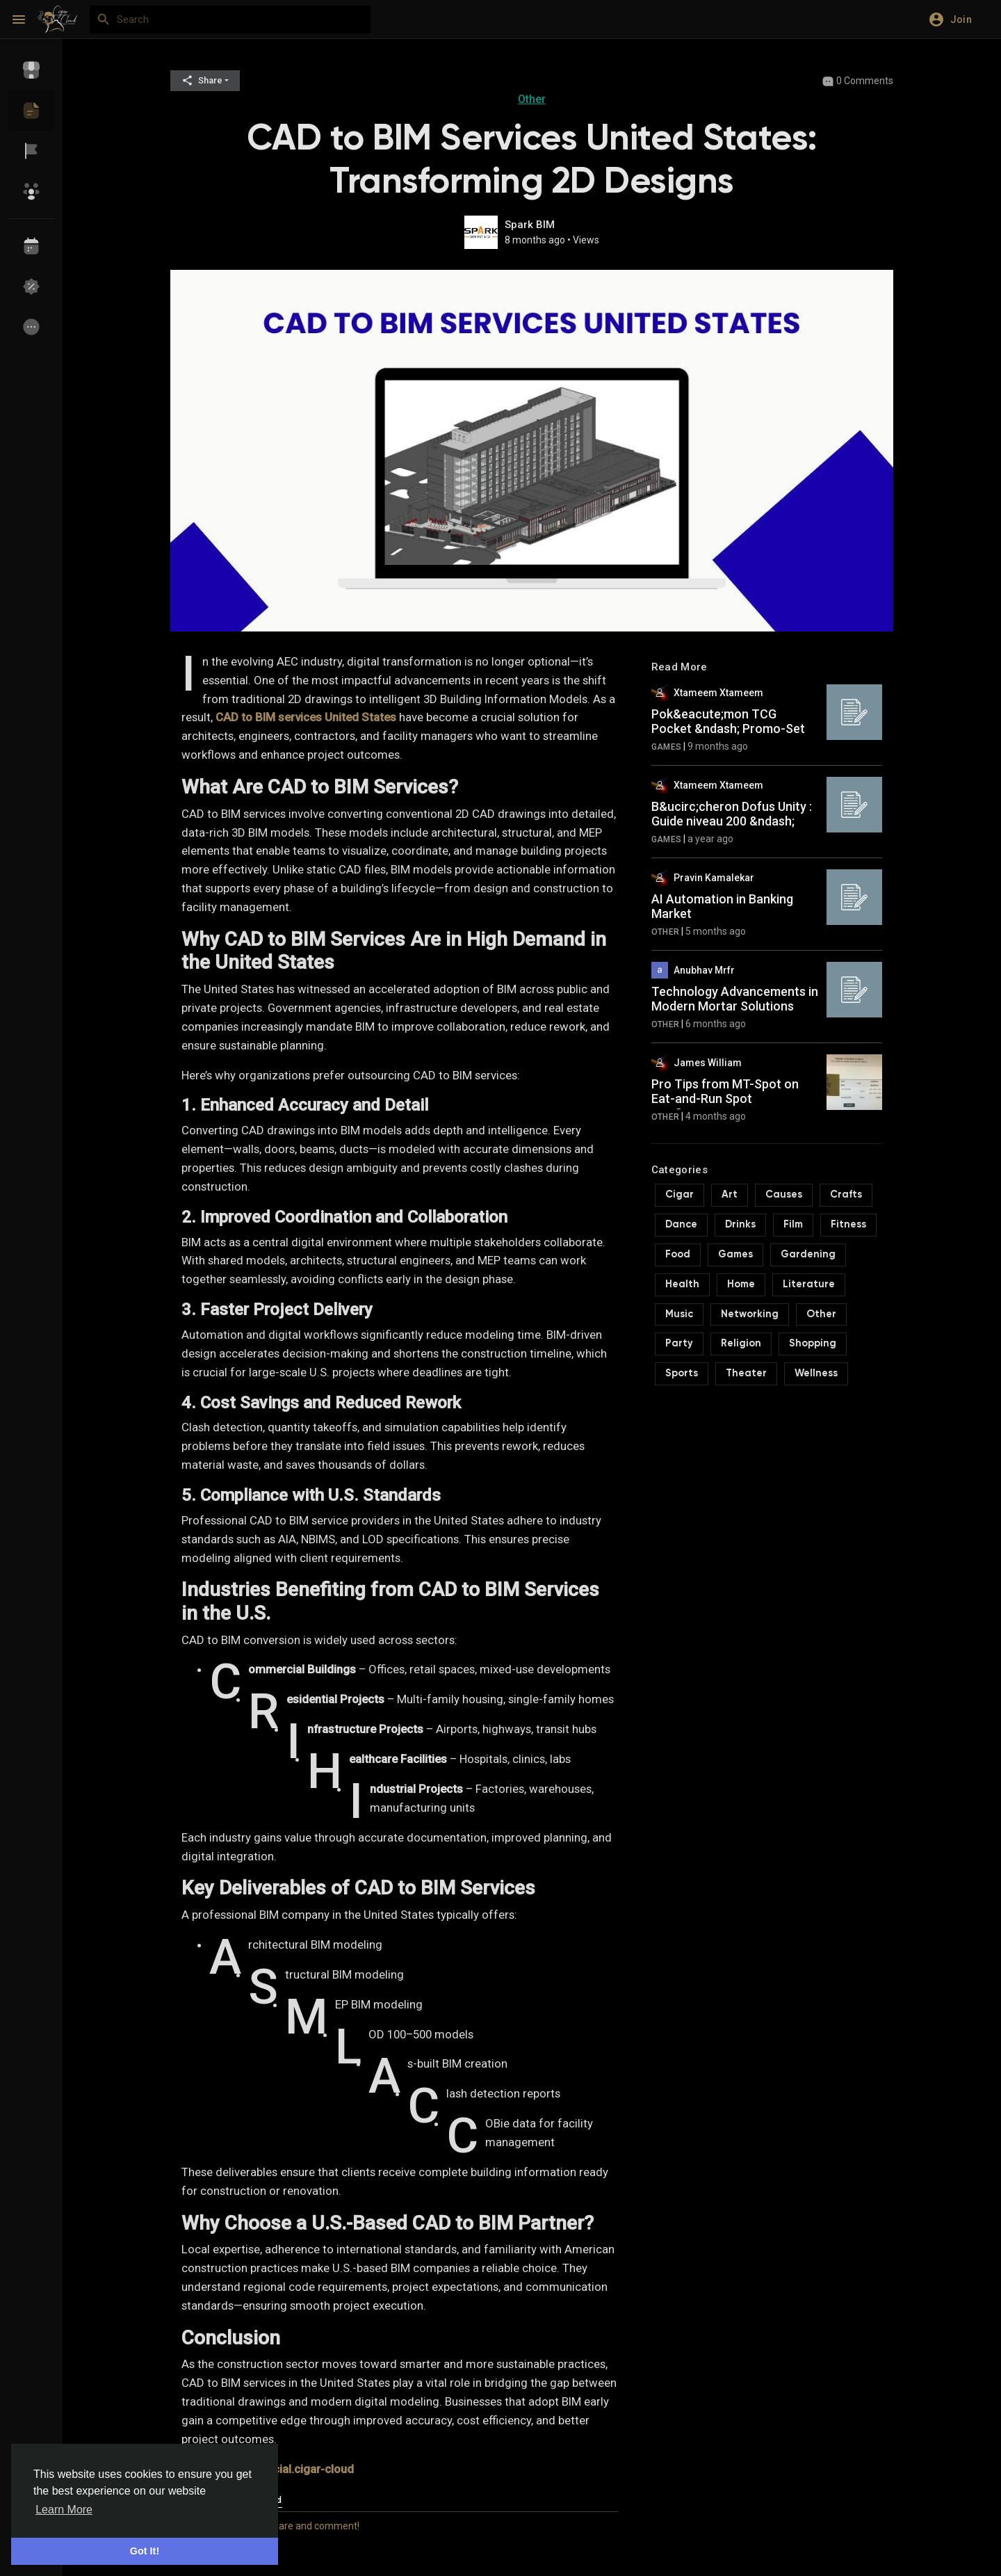 The height and width of the screenshot is (2576, 1001). What do you see at coordinates (532, 99) in the screenshot?
I see `Other` at bounding box center [532, 99].